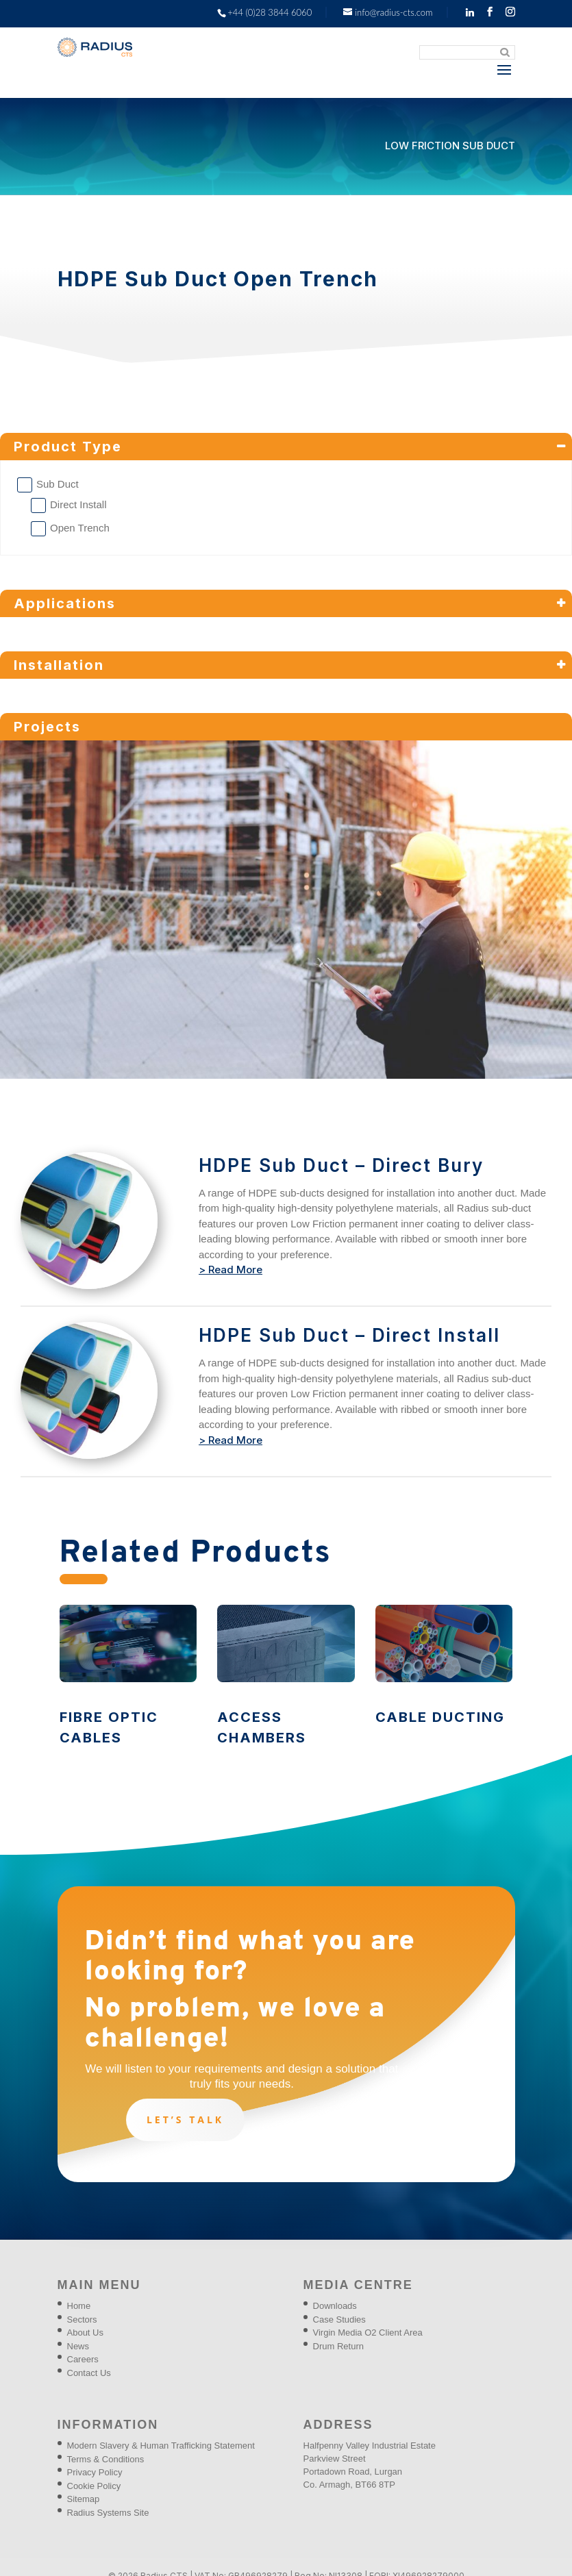 The height and width of the screenshot is (2576, 572). Describe the element at coordinates (78, 2346) in the screenshot. I see `News` at that location.